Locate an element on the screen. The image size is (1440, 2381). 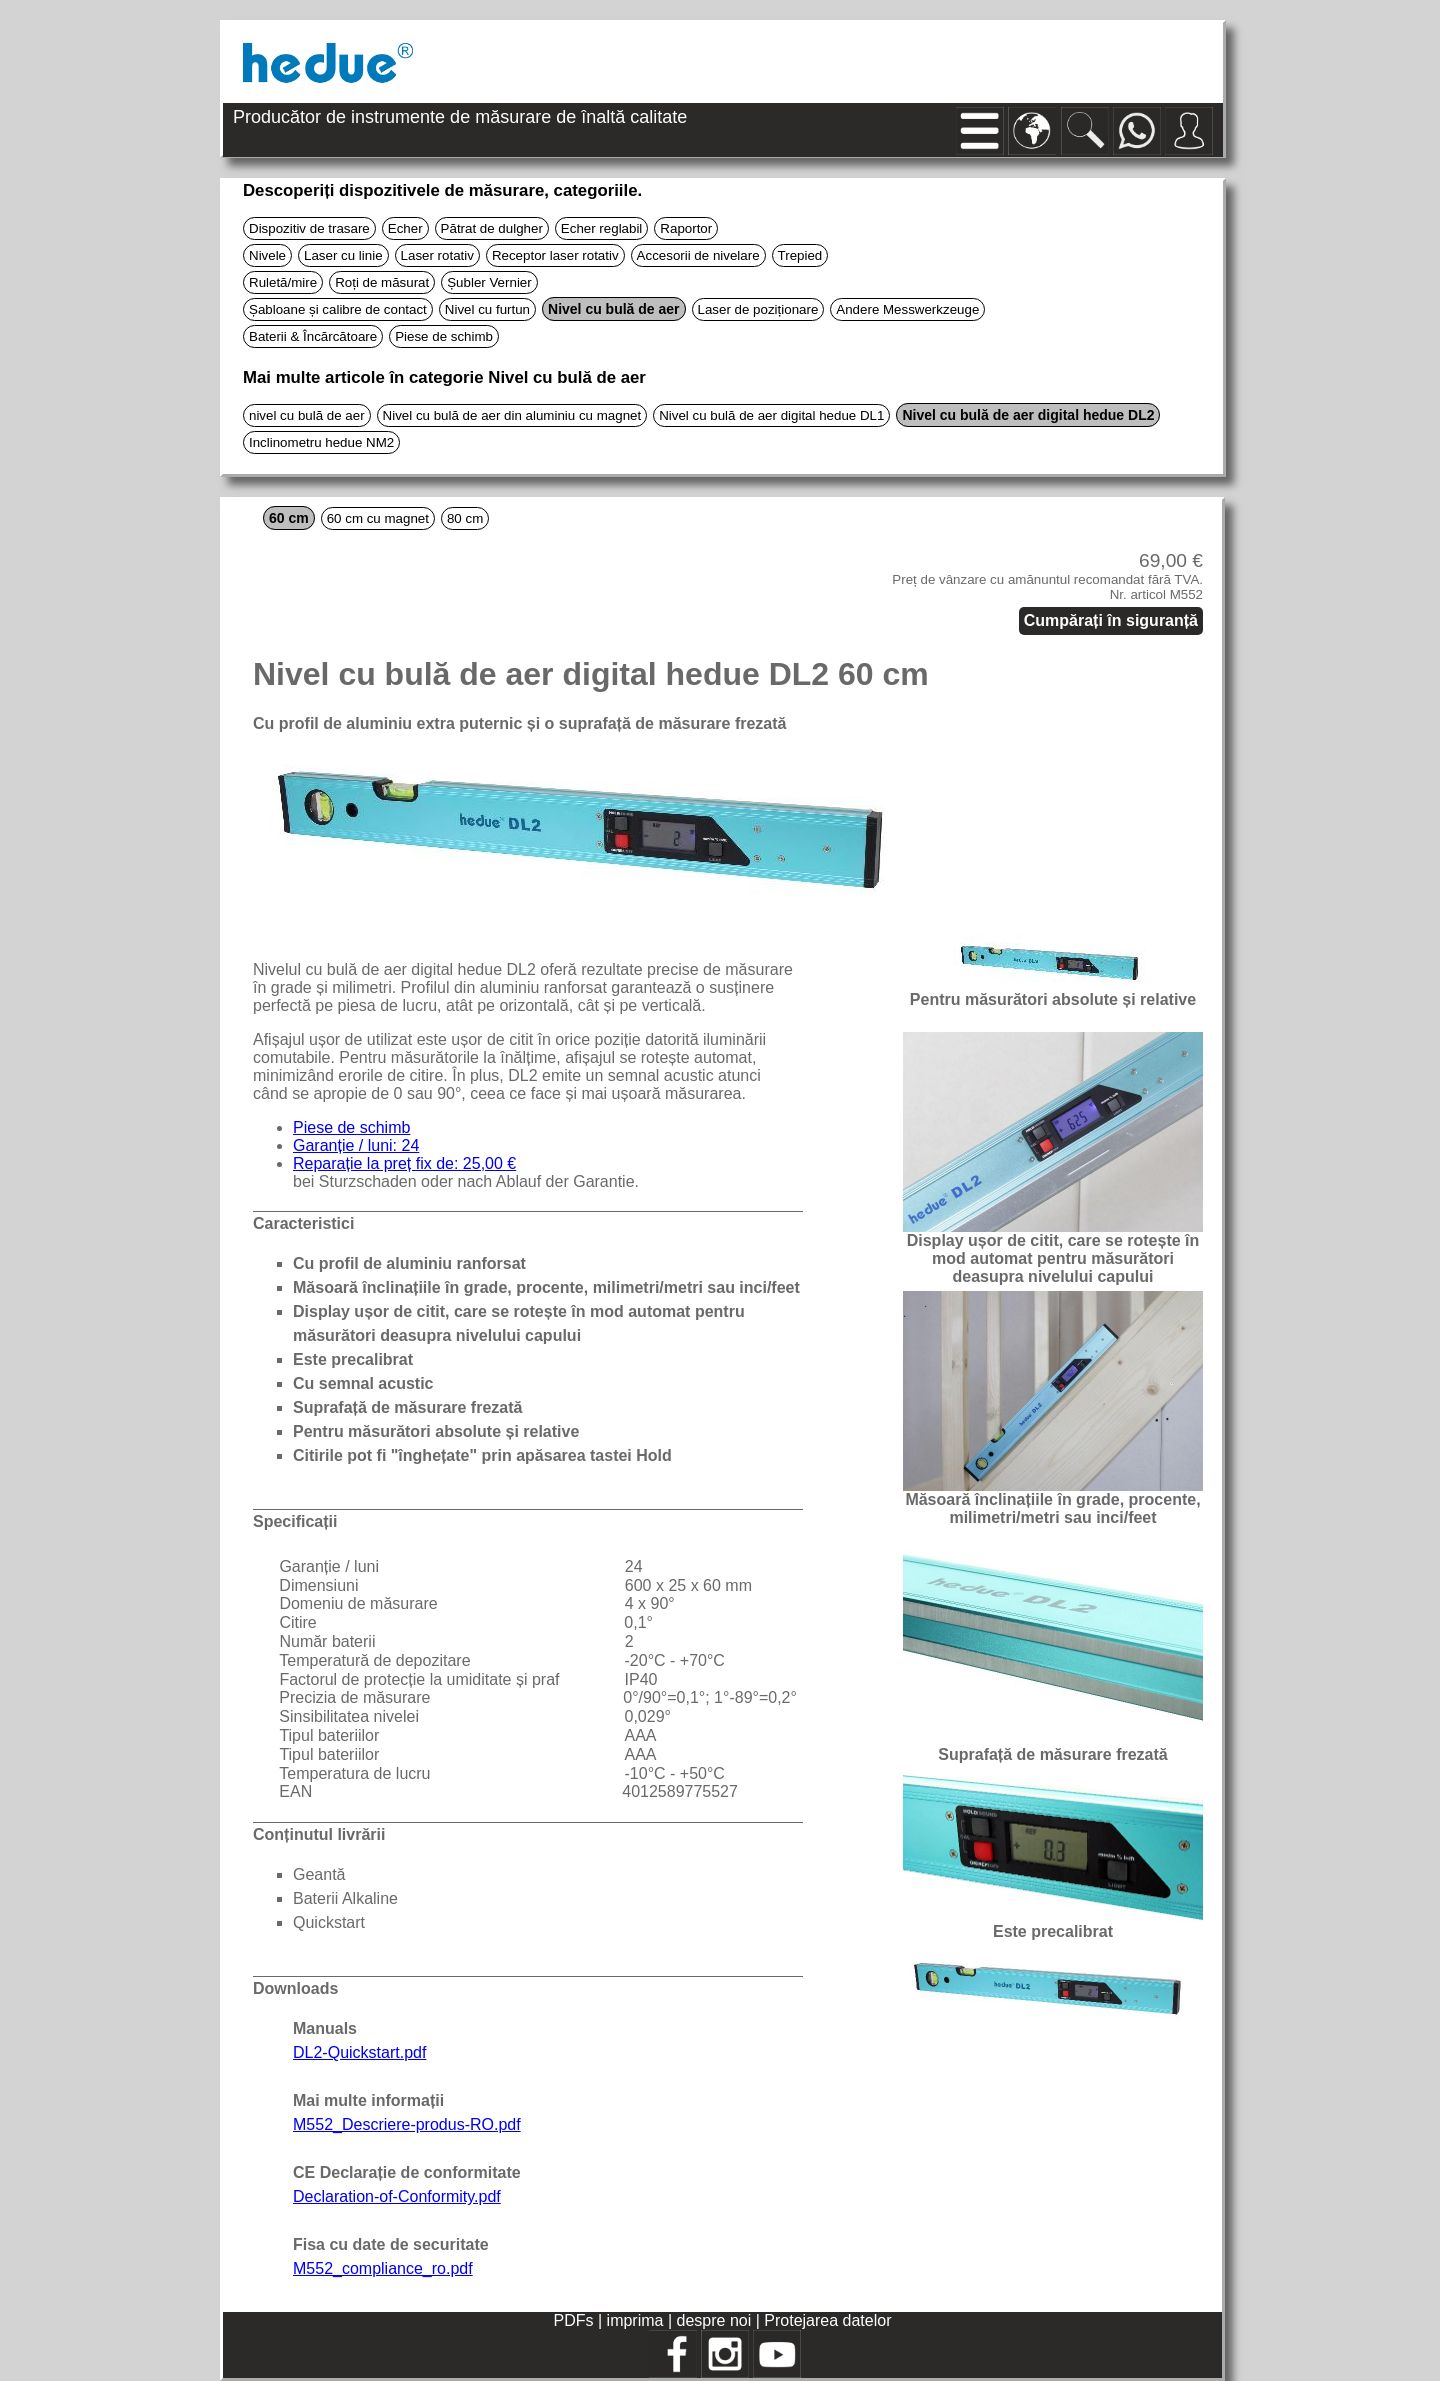
M552_Descriere-produs-RO.pdf is located at coordinates (407, 2124).